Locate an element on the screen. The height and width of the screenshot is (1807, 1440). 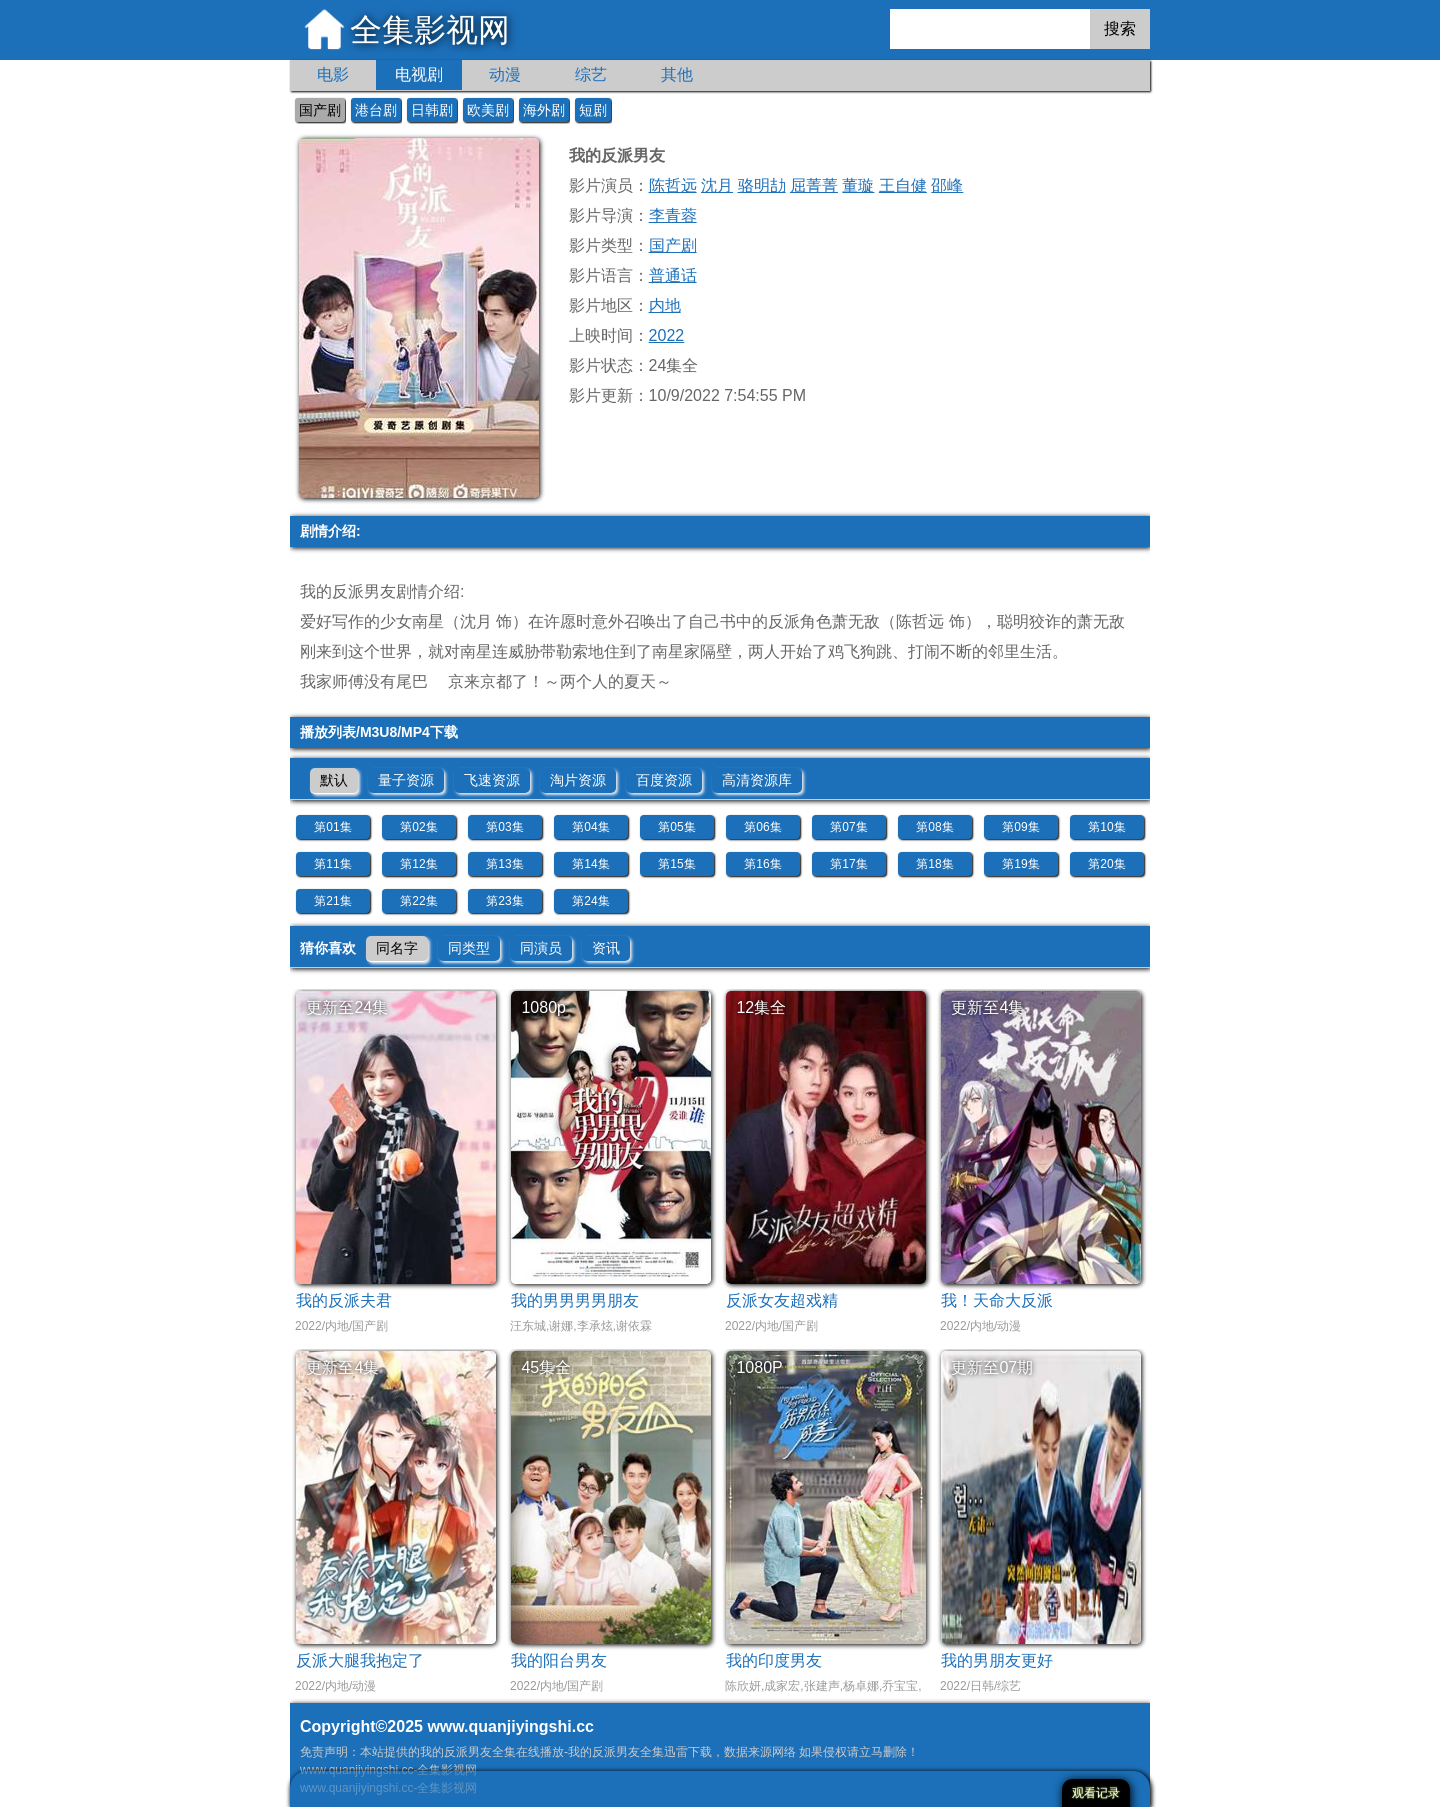
王自健 is located at coordinates (903, 185).